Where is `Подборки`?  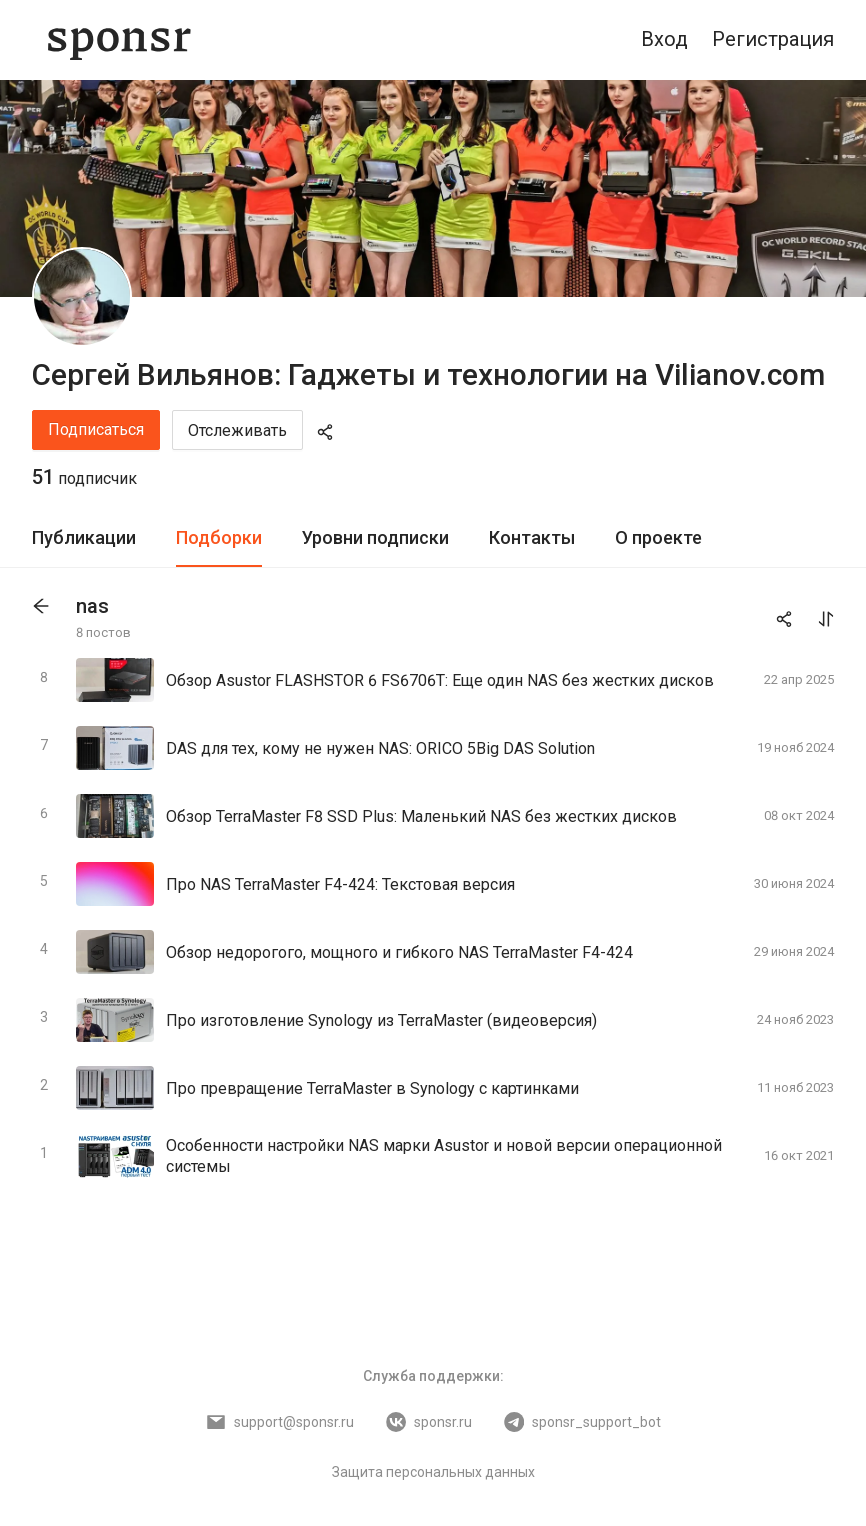 Подборки is located at coordinates (219, 537).